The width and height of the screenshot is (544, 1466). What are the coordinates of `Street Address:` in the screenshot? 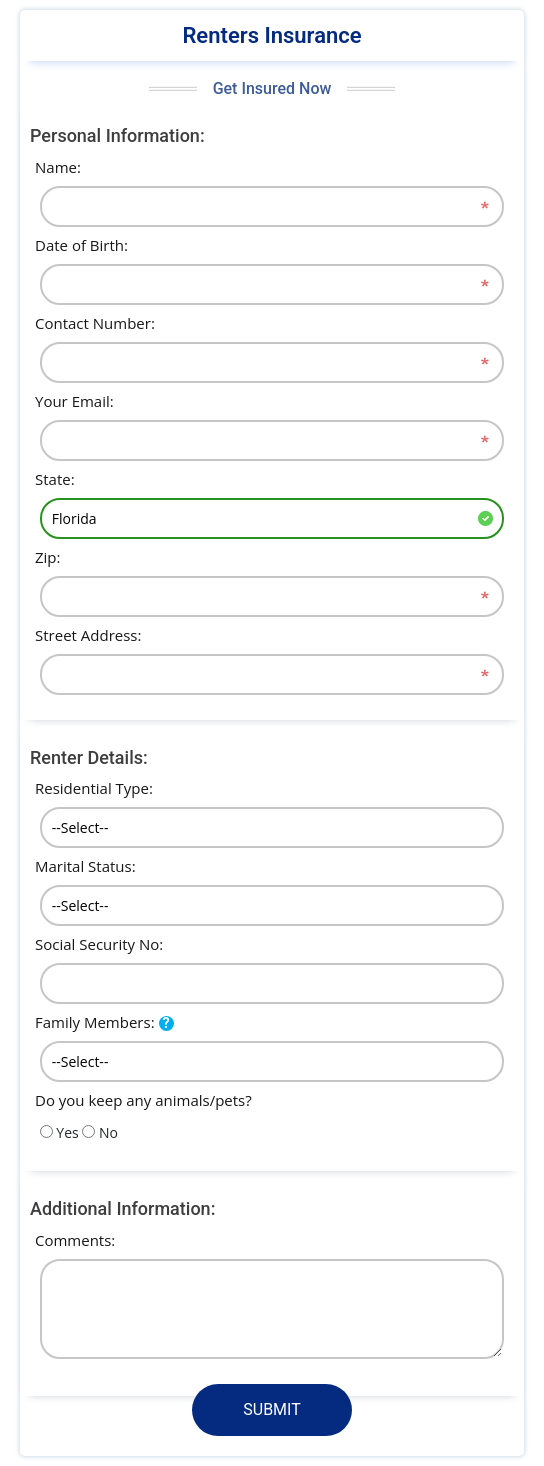 It's located at (88, 635).